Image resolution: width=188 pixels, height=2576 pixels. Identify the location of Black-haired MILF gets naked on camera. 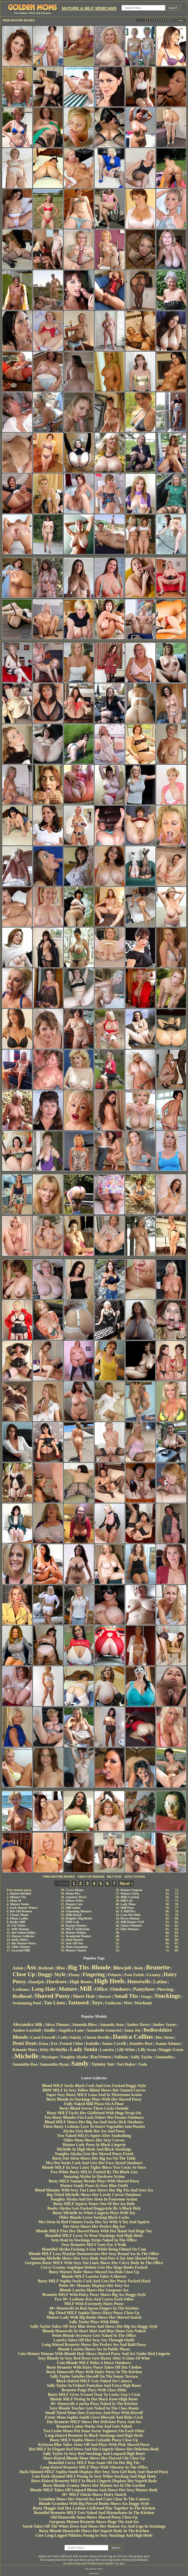
(94, 2381).